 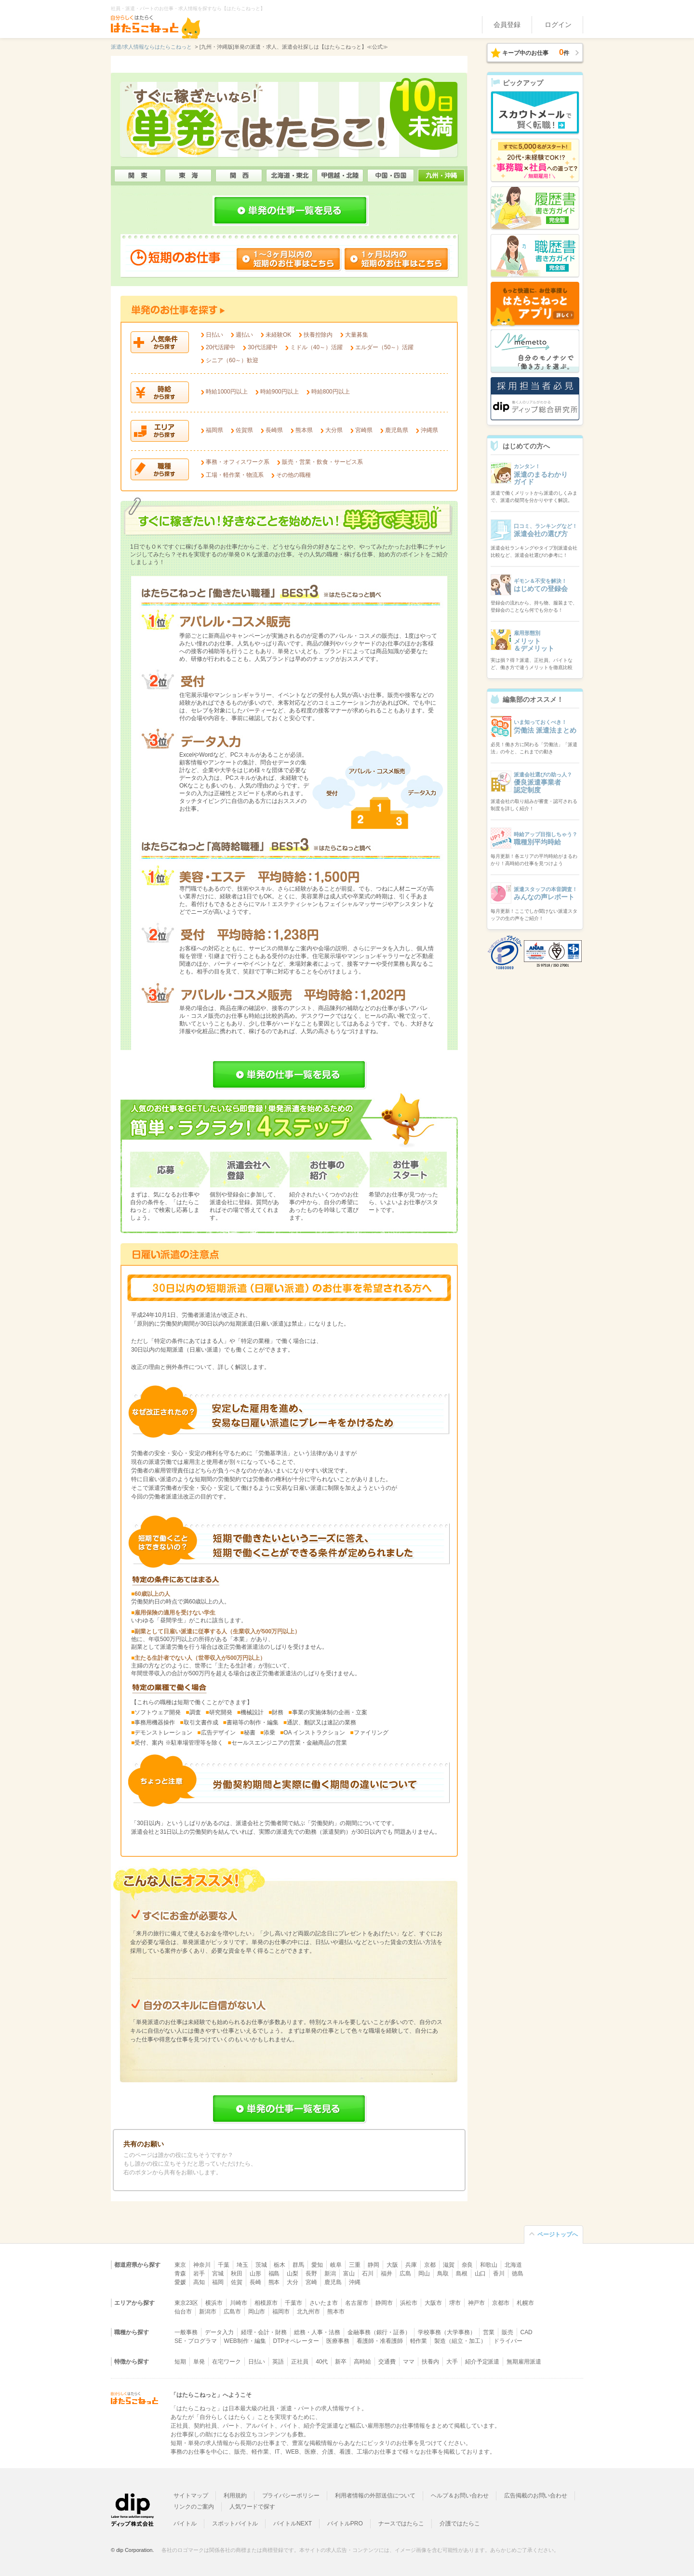 I want to click on 沖縄, so click(x=354, y=2282).